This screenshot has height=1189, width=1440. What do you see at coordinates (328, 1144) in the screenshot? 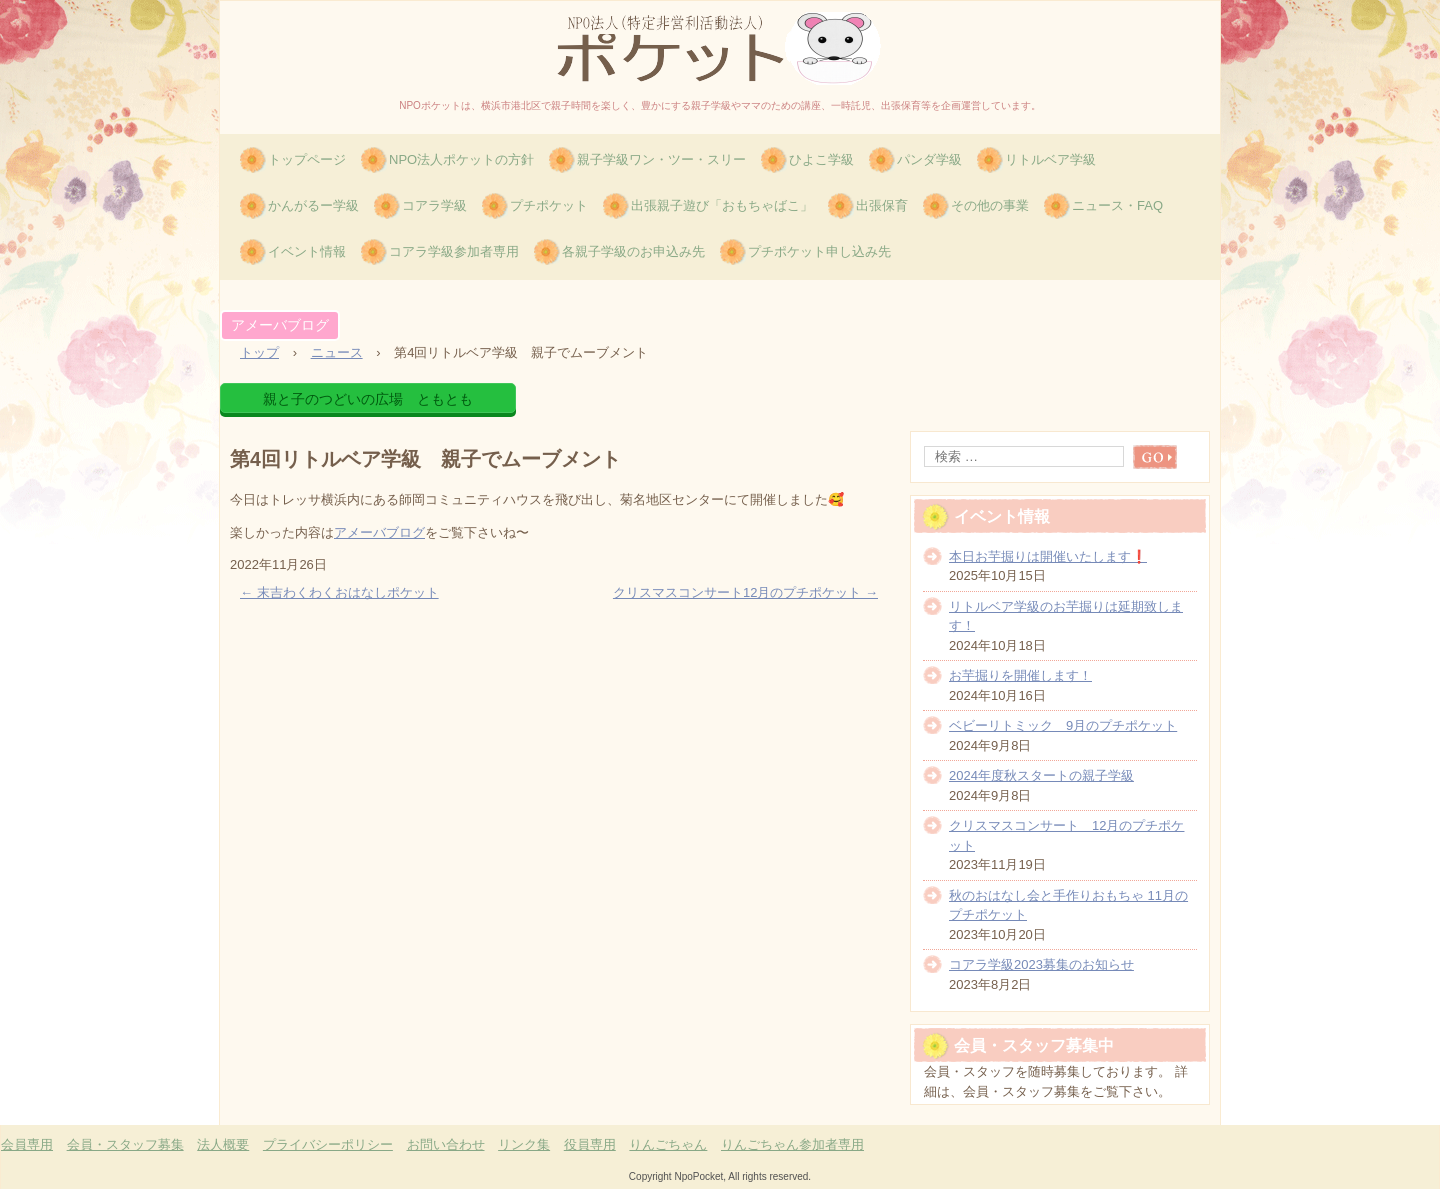
I see `プライバシーポリシー` at bounding box center [328, 1144].